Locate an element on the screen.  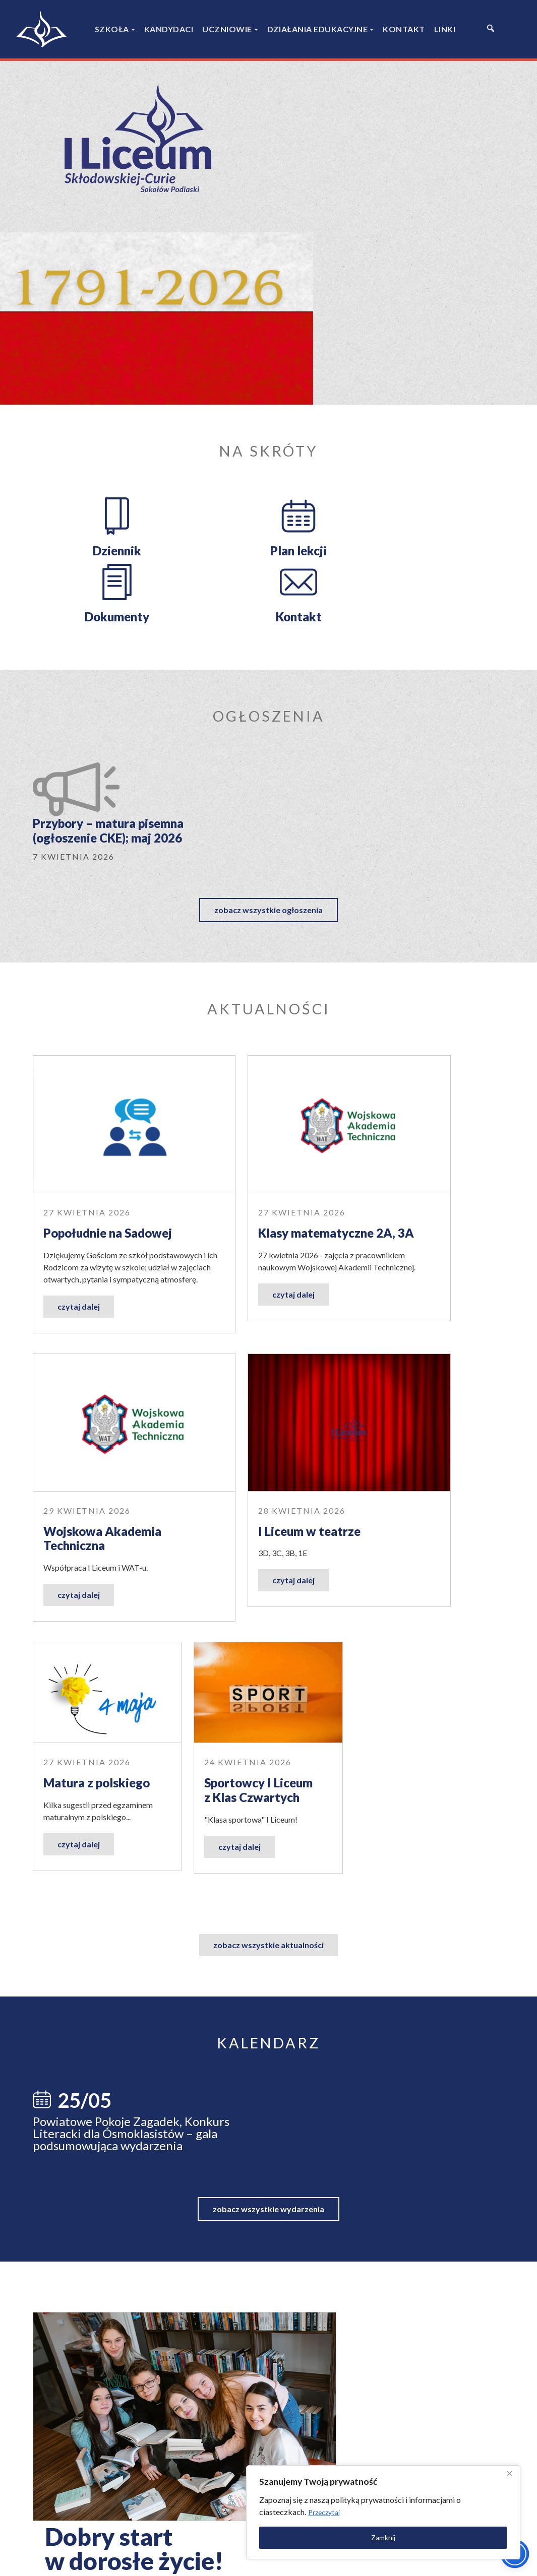
Działania edukacyjne is located at coordinates (317, 29).